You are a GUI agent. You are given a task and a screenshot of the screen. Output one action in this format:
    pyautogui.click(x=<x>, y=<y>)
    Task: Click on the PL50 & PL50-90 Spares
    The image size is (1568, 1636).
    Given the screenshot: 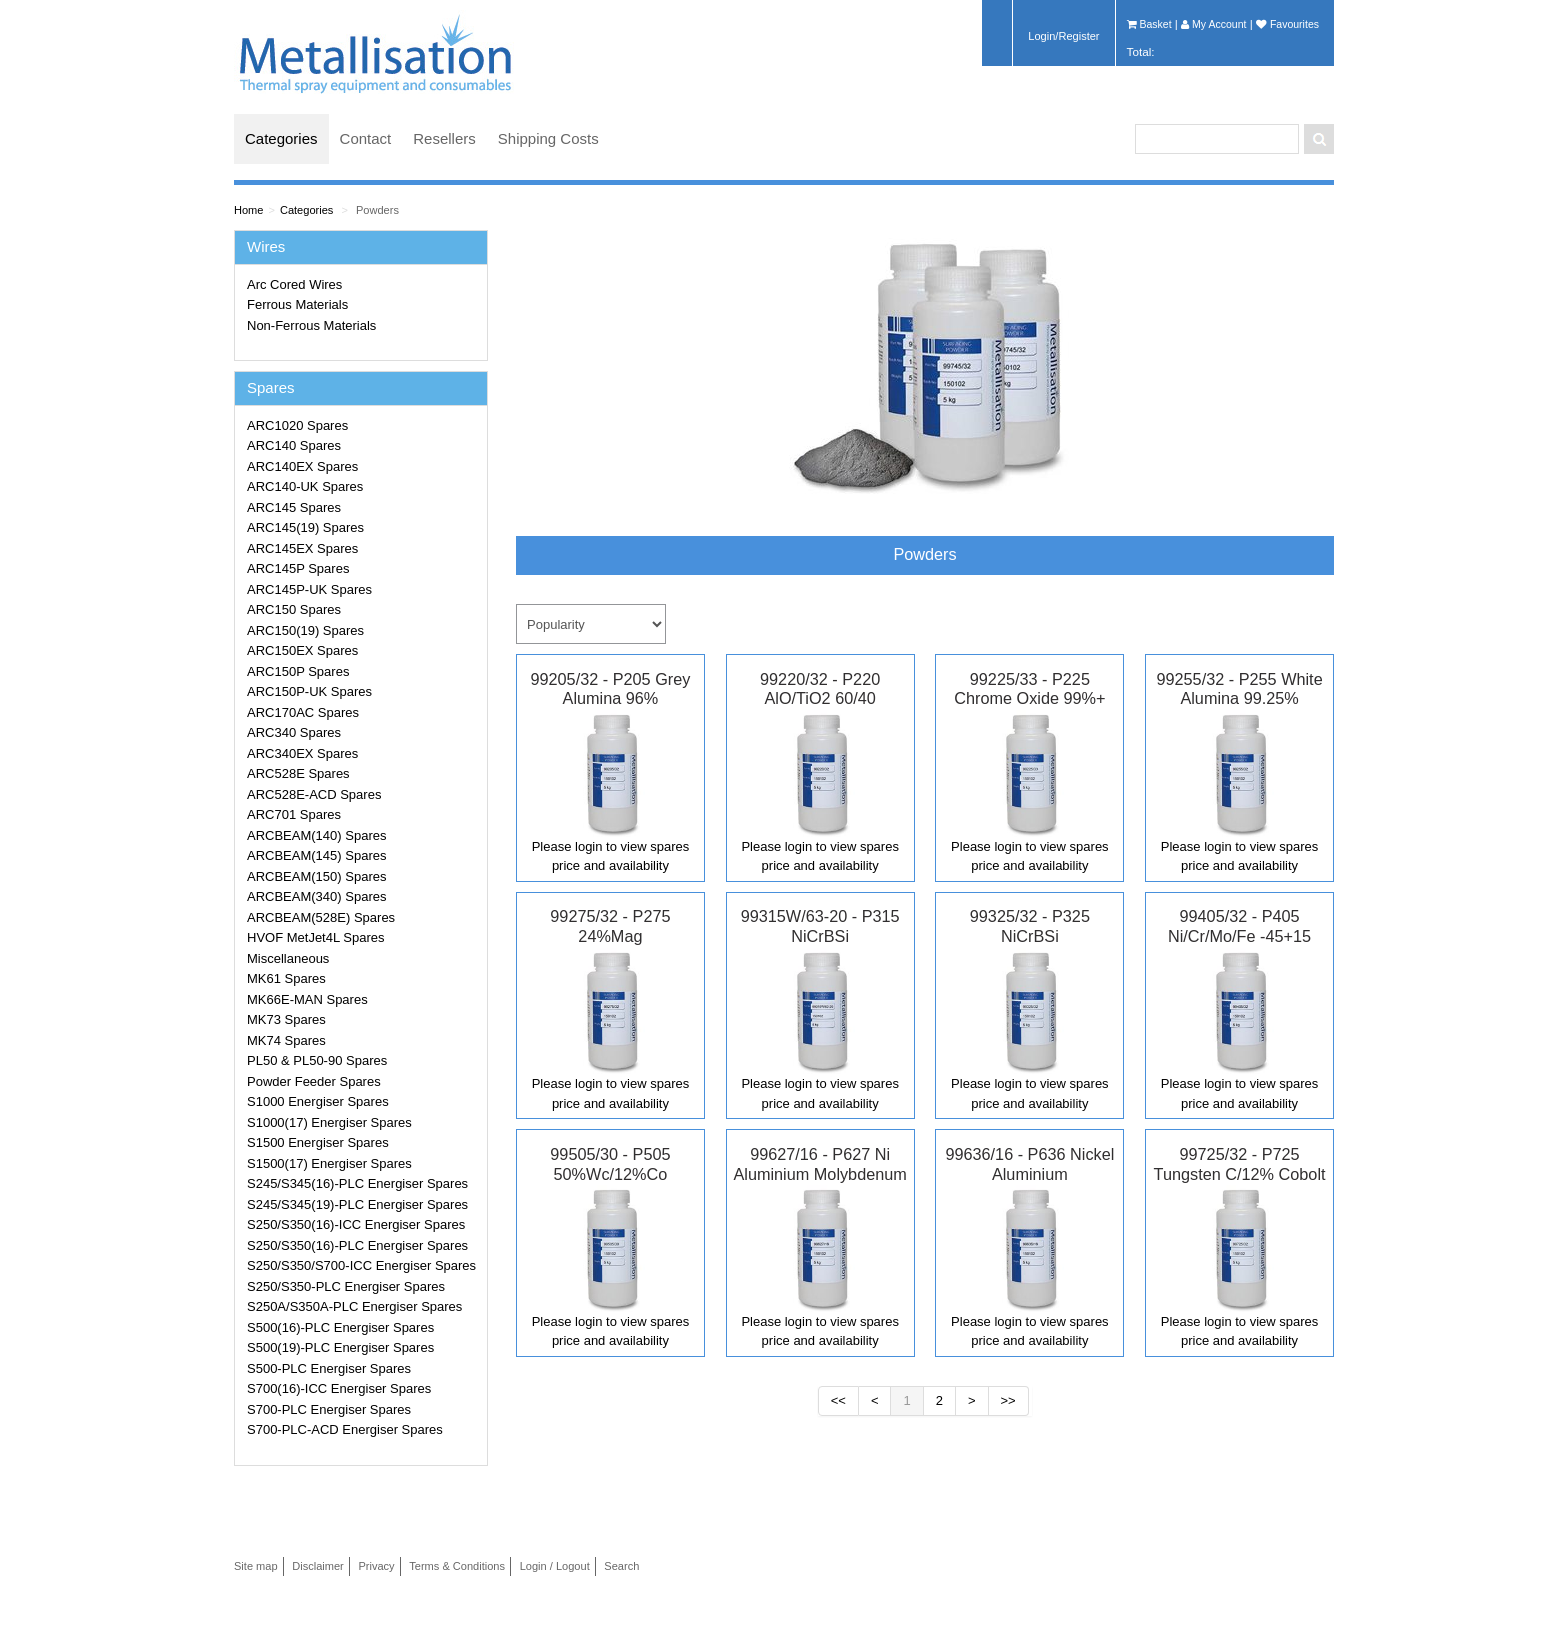 What is the action you would take?
    pyautogui.click(x=317, y=1060)
    